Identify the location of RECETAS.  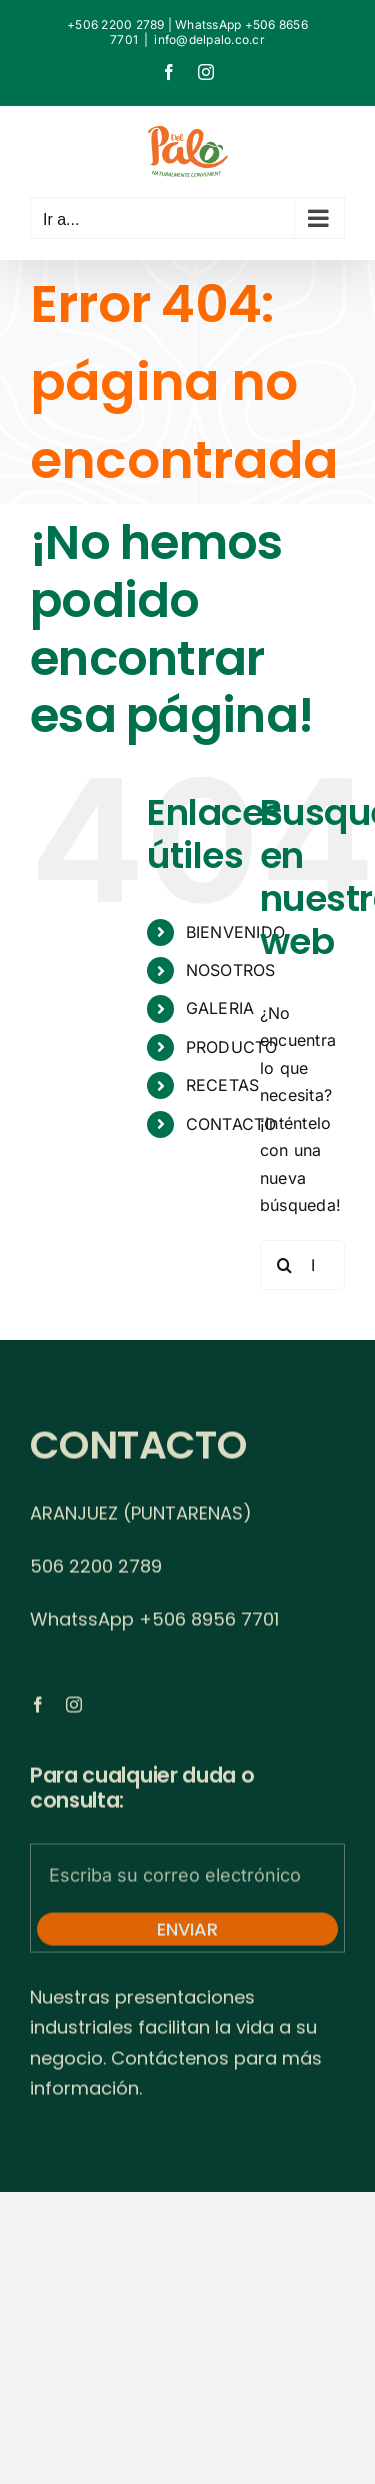
(223, 1085).